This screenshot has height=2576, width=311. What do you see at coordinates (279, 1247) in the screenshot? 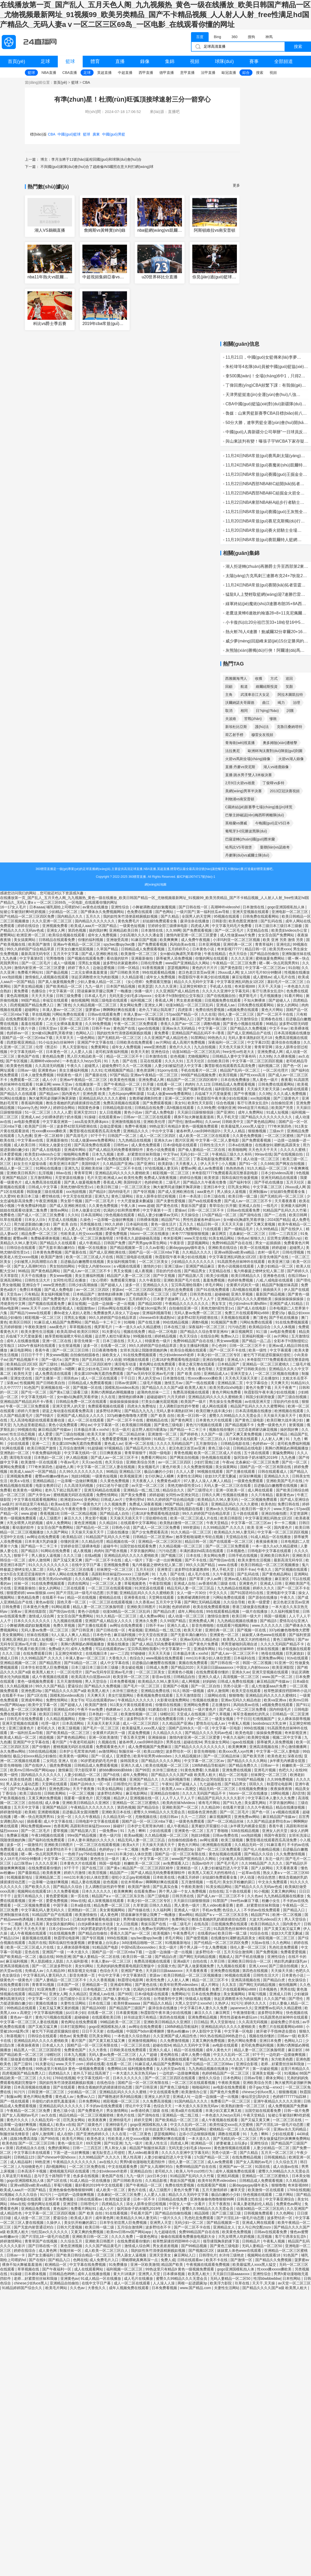
I see `婷婷超碰` at bounding box center [279, 1247].